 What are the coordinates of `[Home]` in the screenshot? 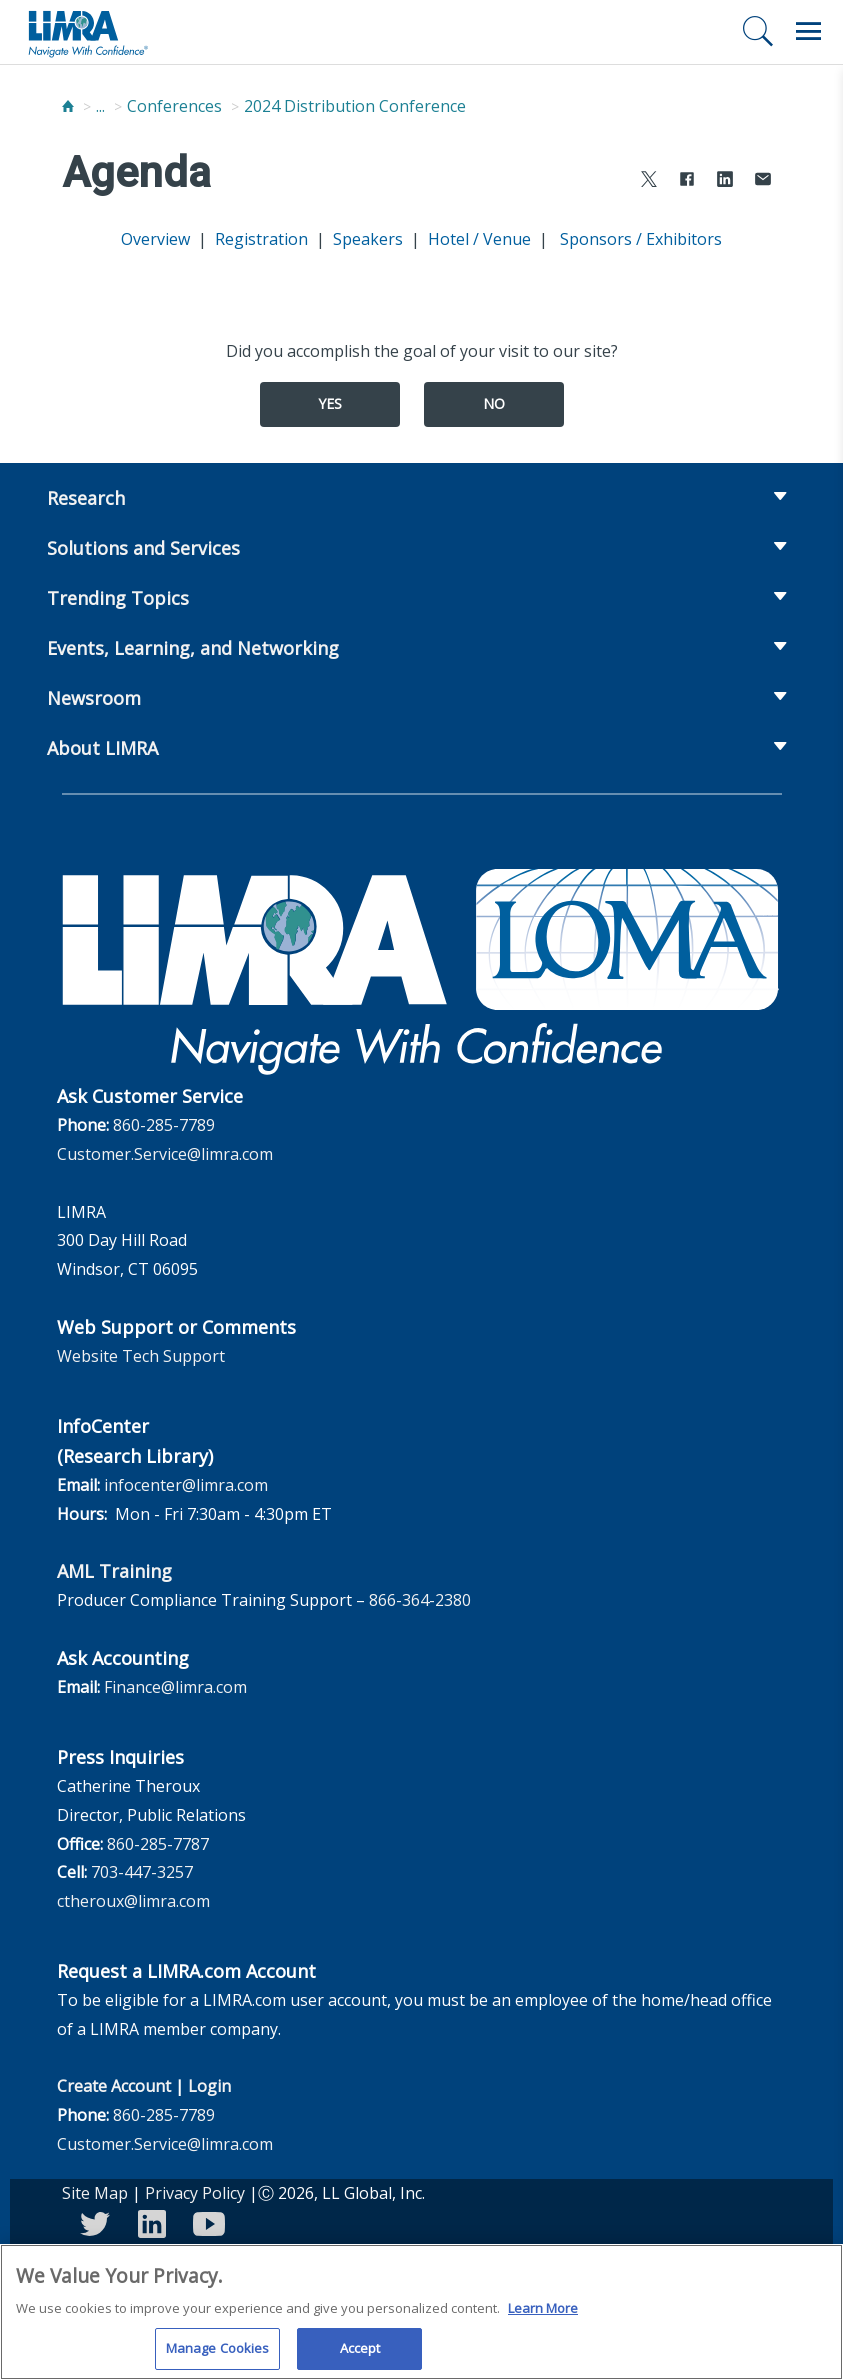 It's located at (68, 106).